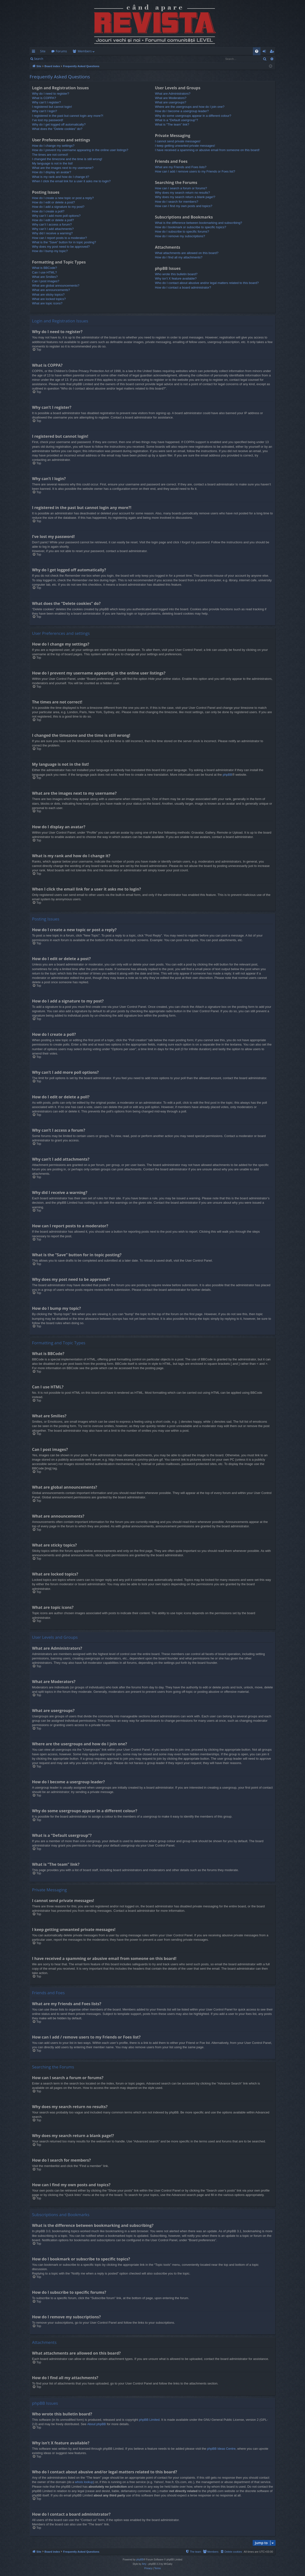 Image resolution: width=305 pixels, height=2576 pixels. I want to click on Why does my search return no results?, so click(182, 192).